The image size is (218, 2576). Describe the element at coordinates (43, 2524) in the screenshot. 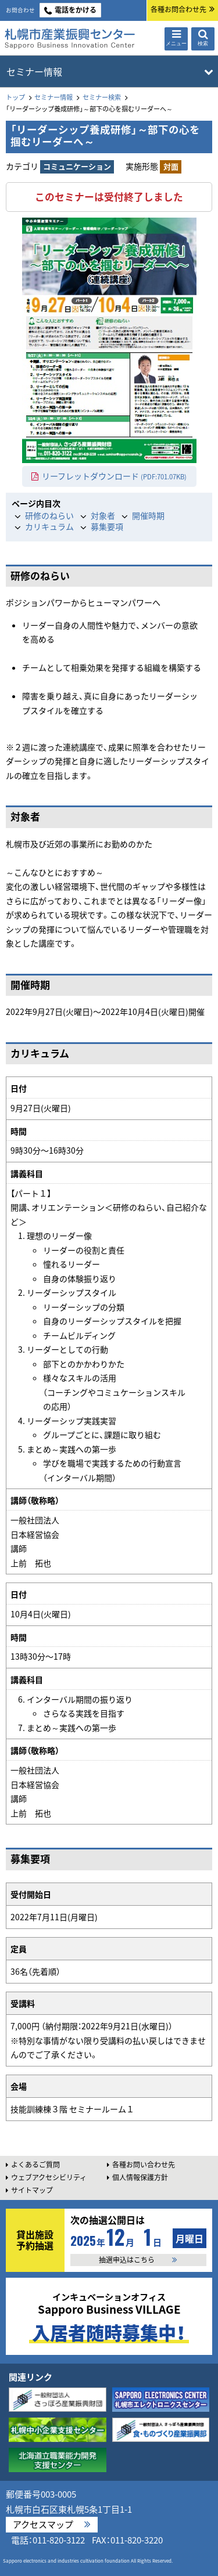

I see `アクセスマップ` at that location.